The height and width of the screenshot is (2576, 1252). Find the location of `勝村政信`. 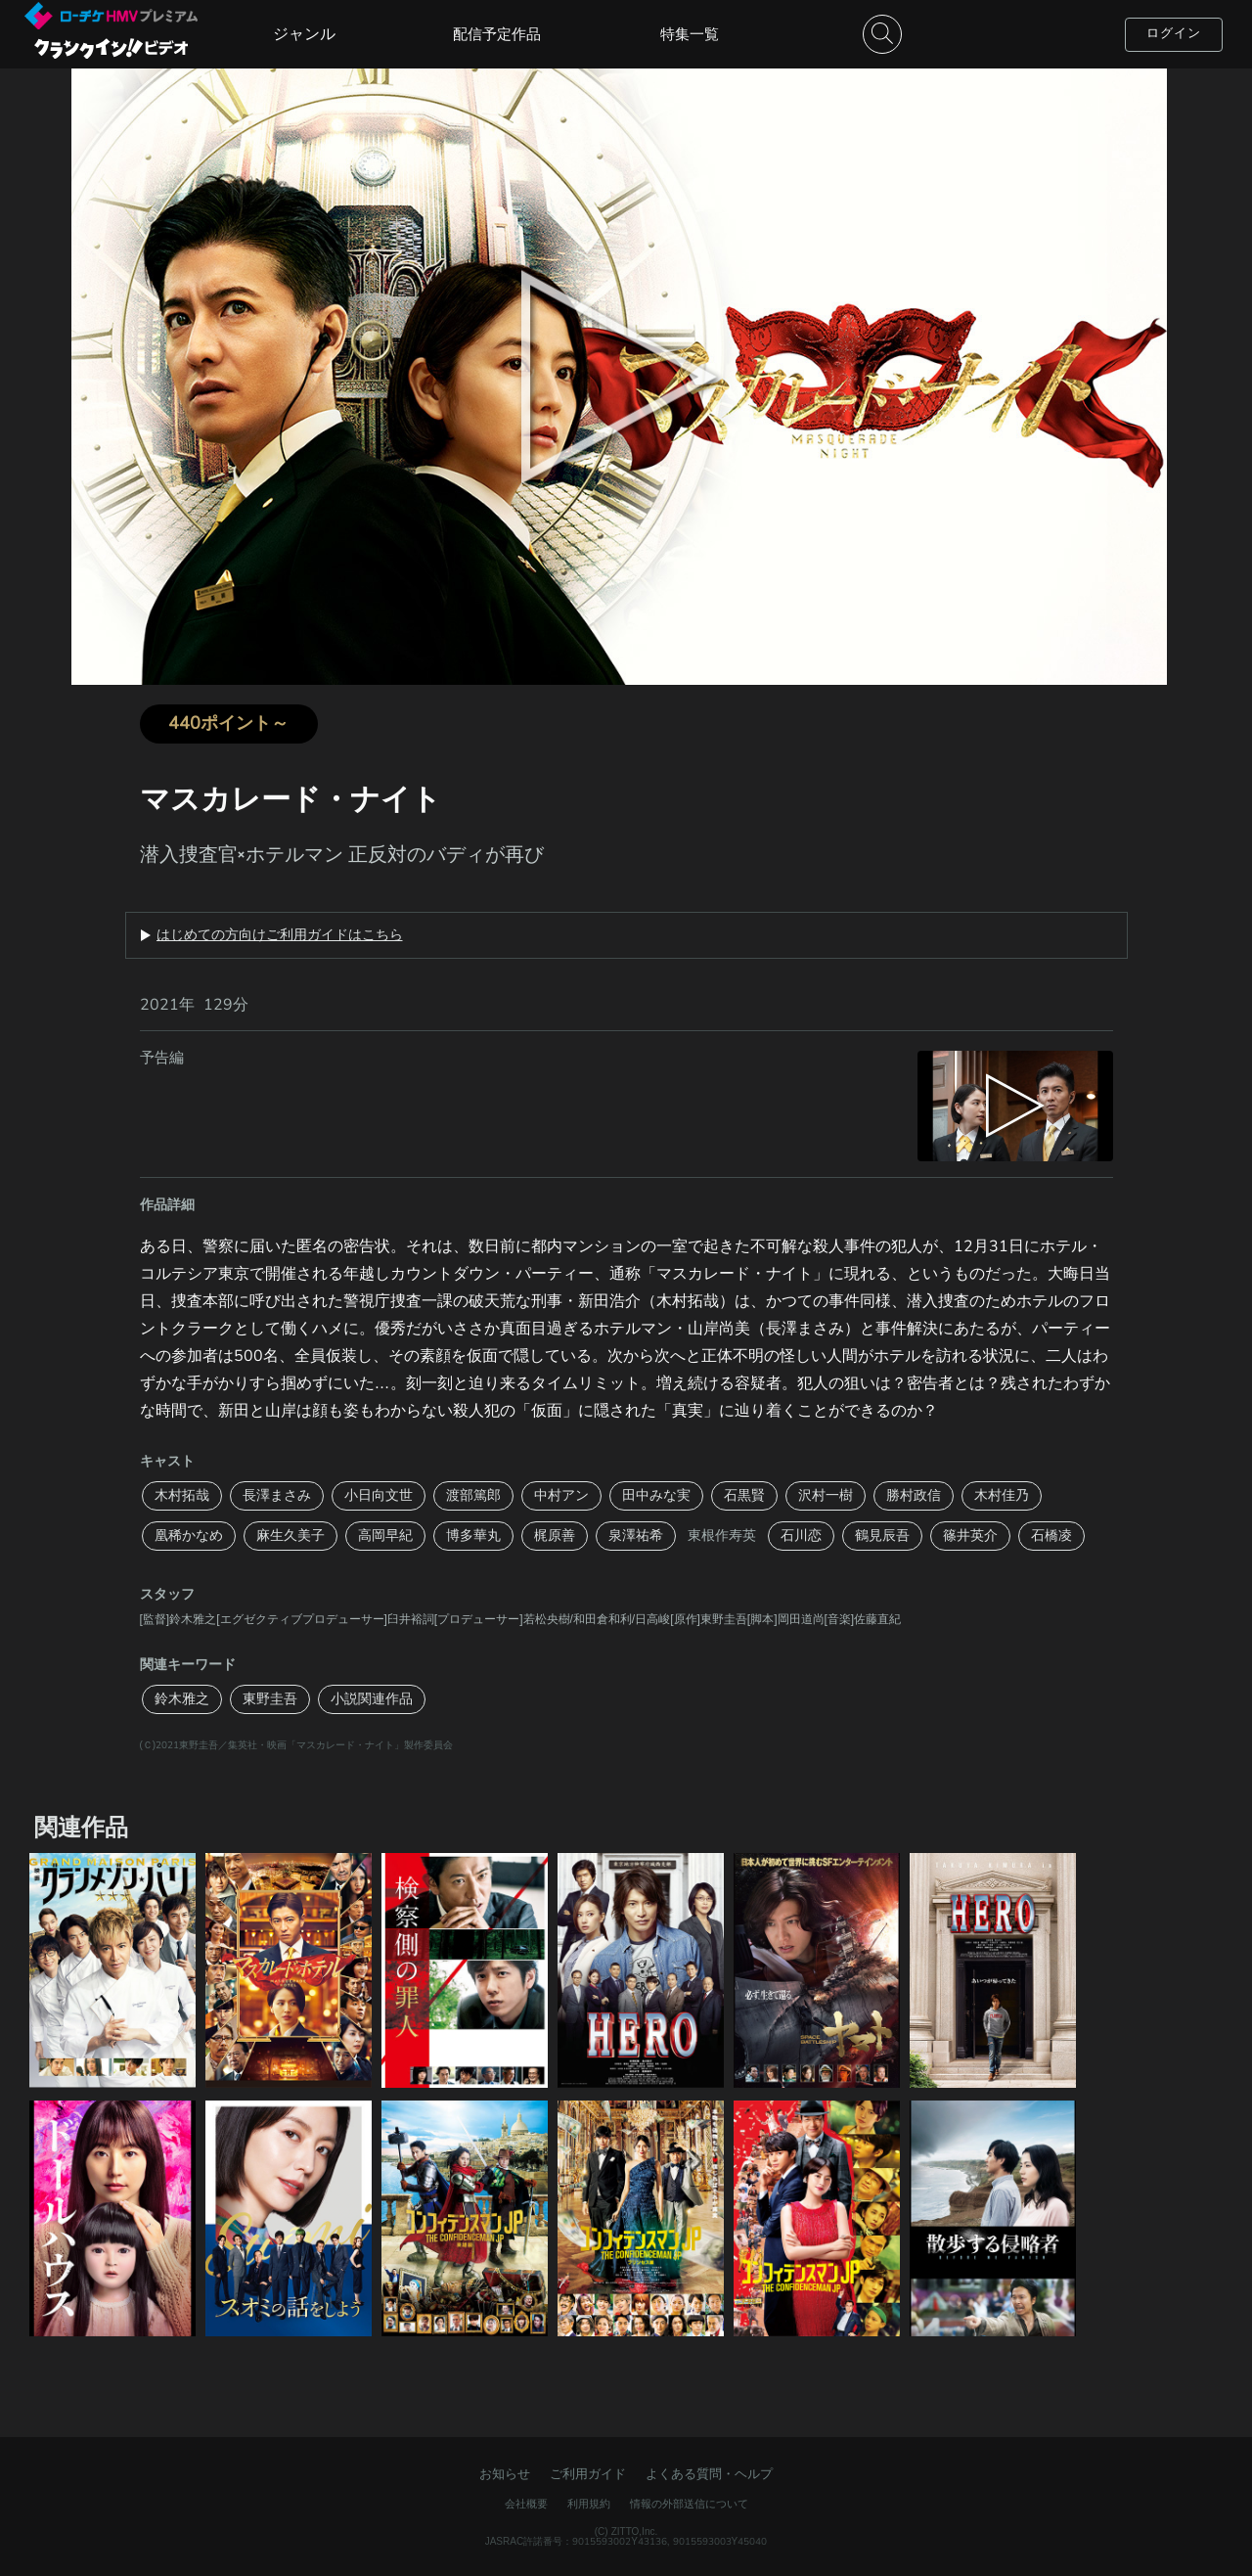

勝村政信 is located at coordinates (913, 1495).